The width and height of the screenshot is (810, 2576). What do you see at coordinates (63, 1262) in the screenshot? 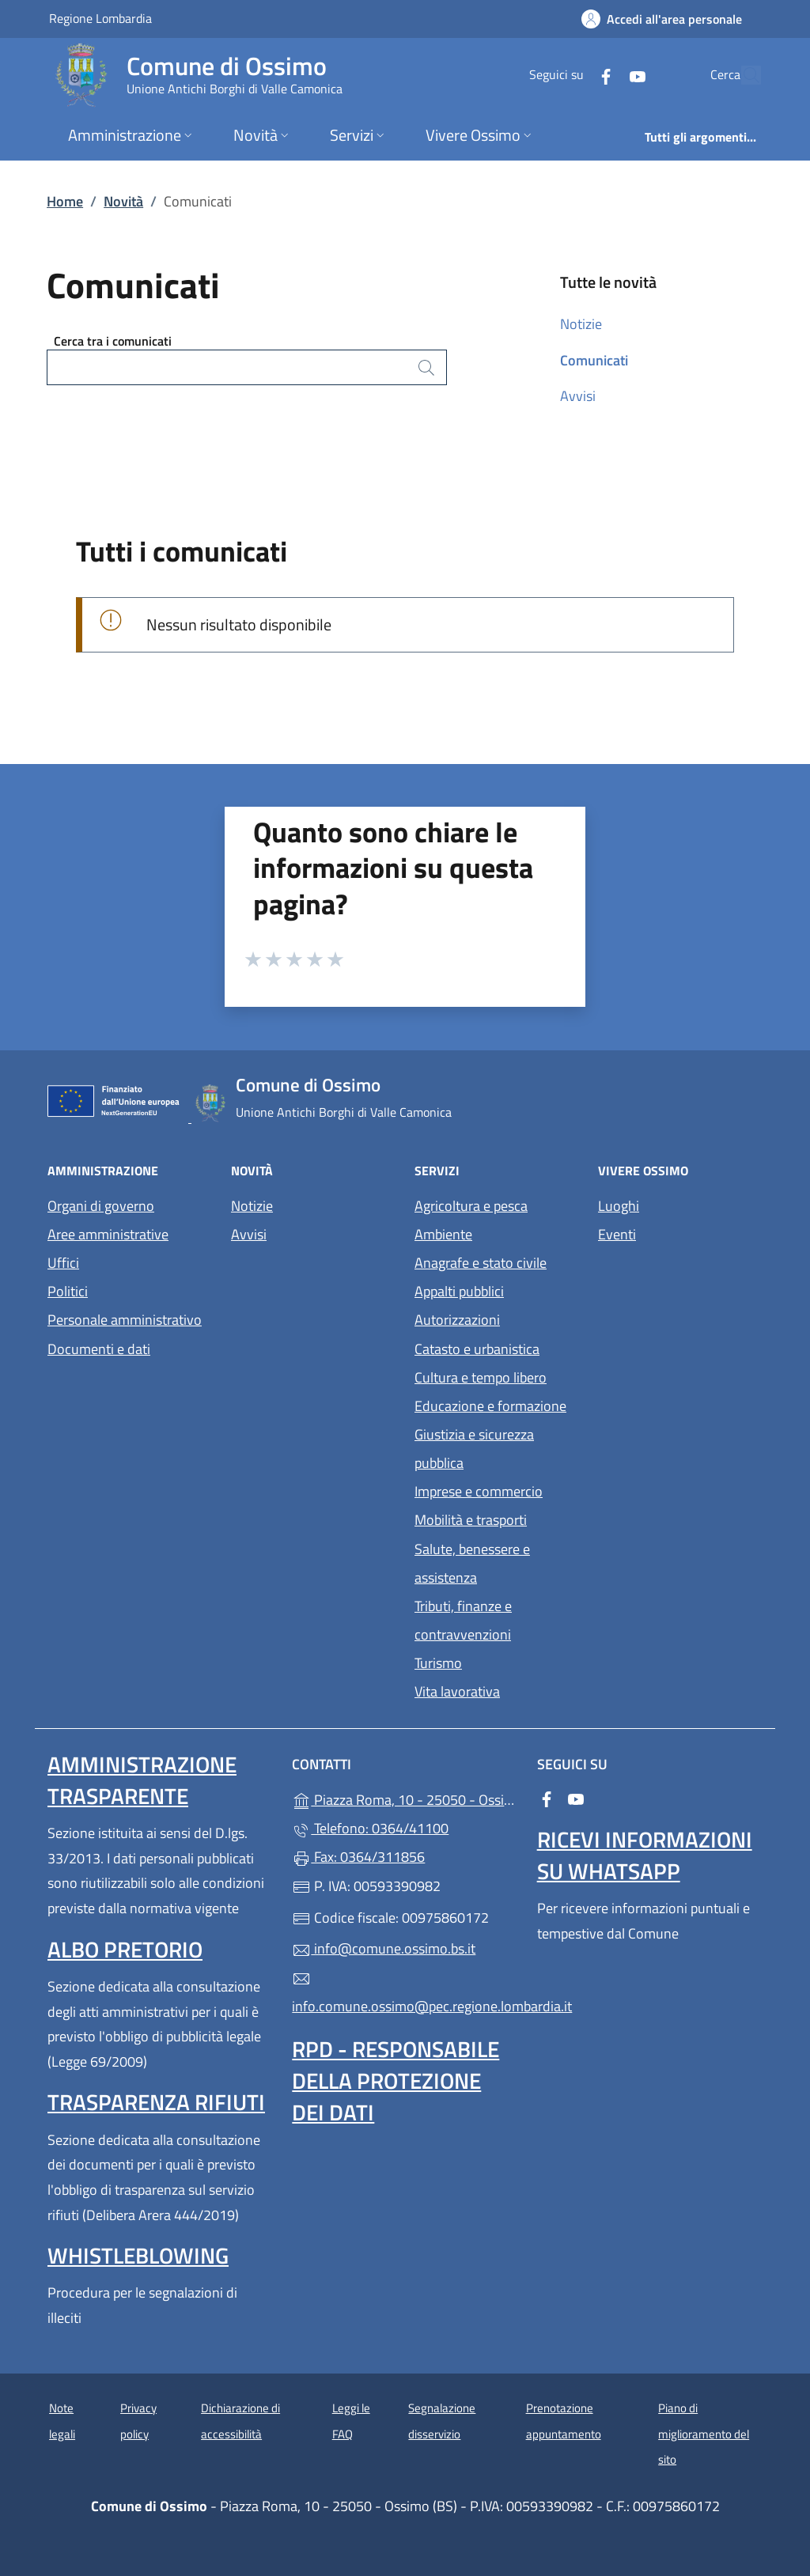
I see `Uffici` at bounding box center [63, 1262].